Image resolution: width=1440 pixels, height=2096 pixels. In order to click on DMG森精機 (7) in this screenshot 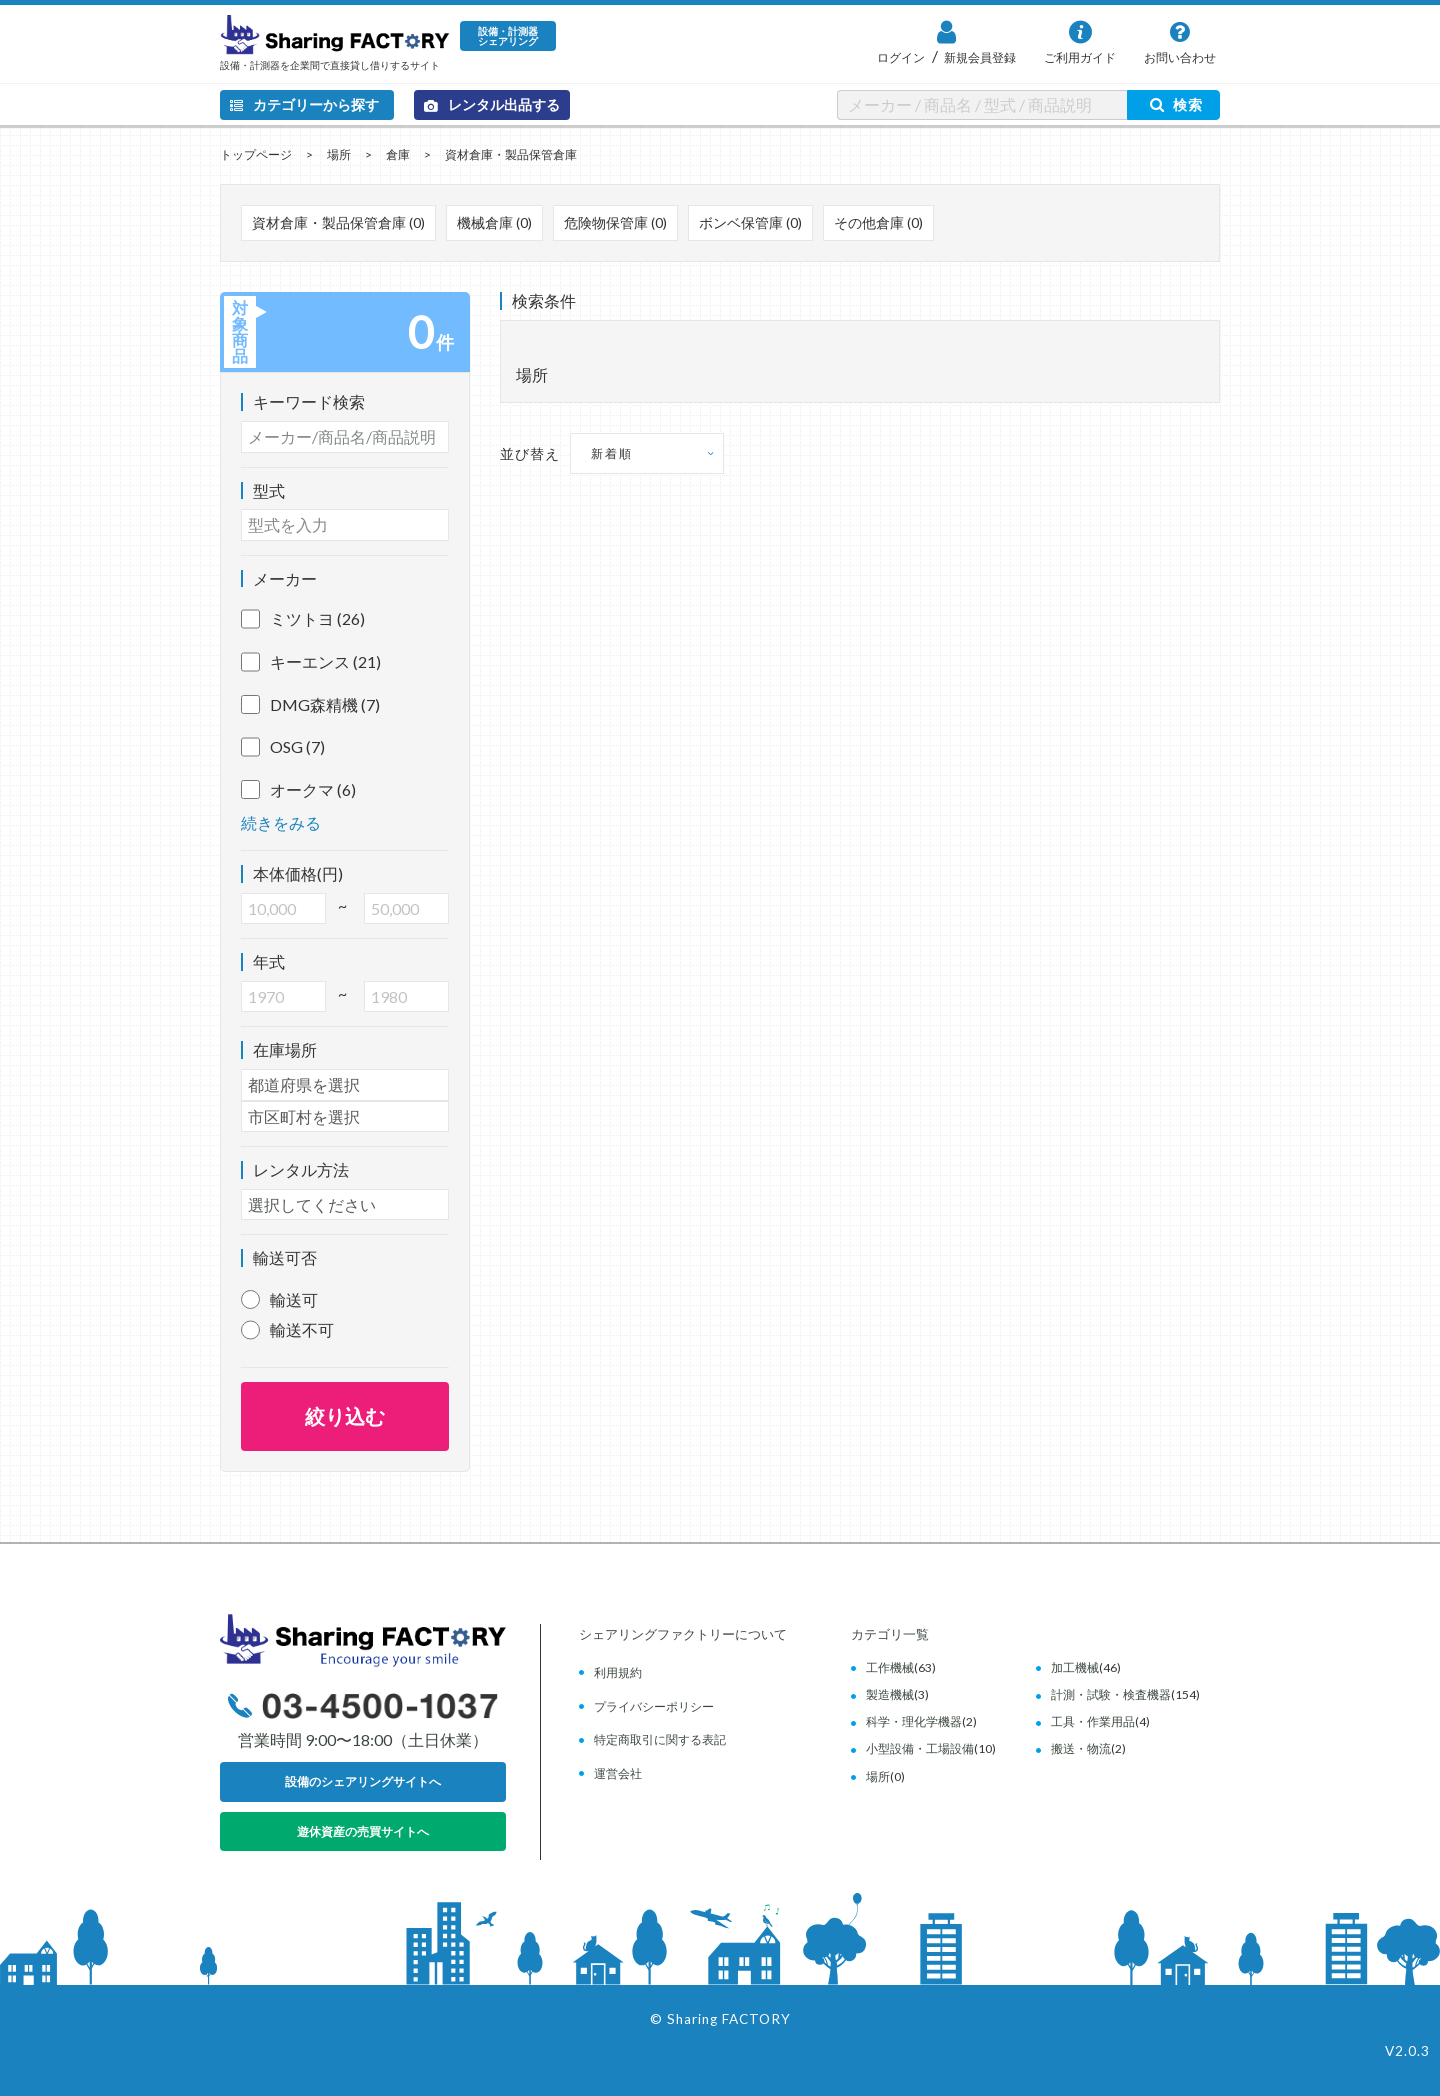, I will do `click(310, 705)`.